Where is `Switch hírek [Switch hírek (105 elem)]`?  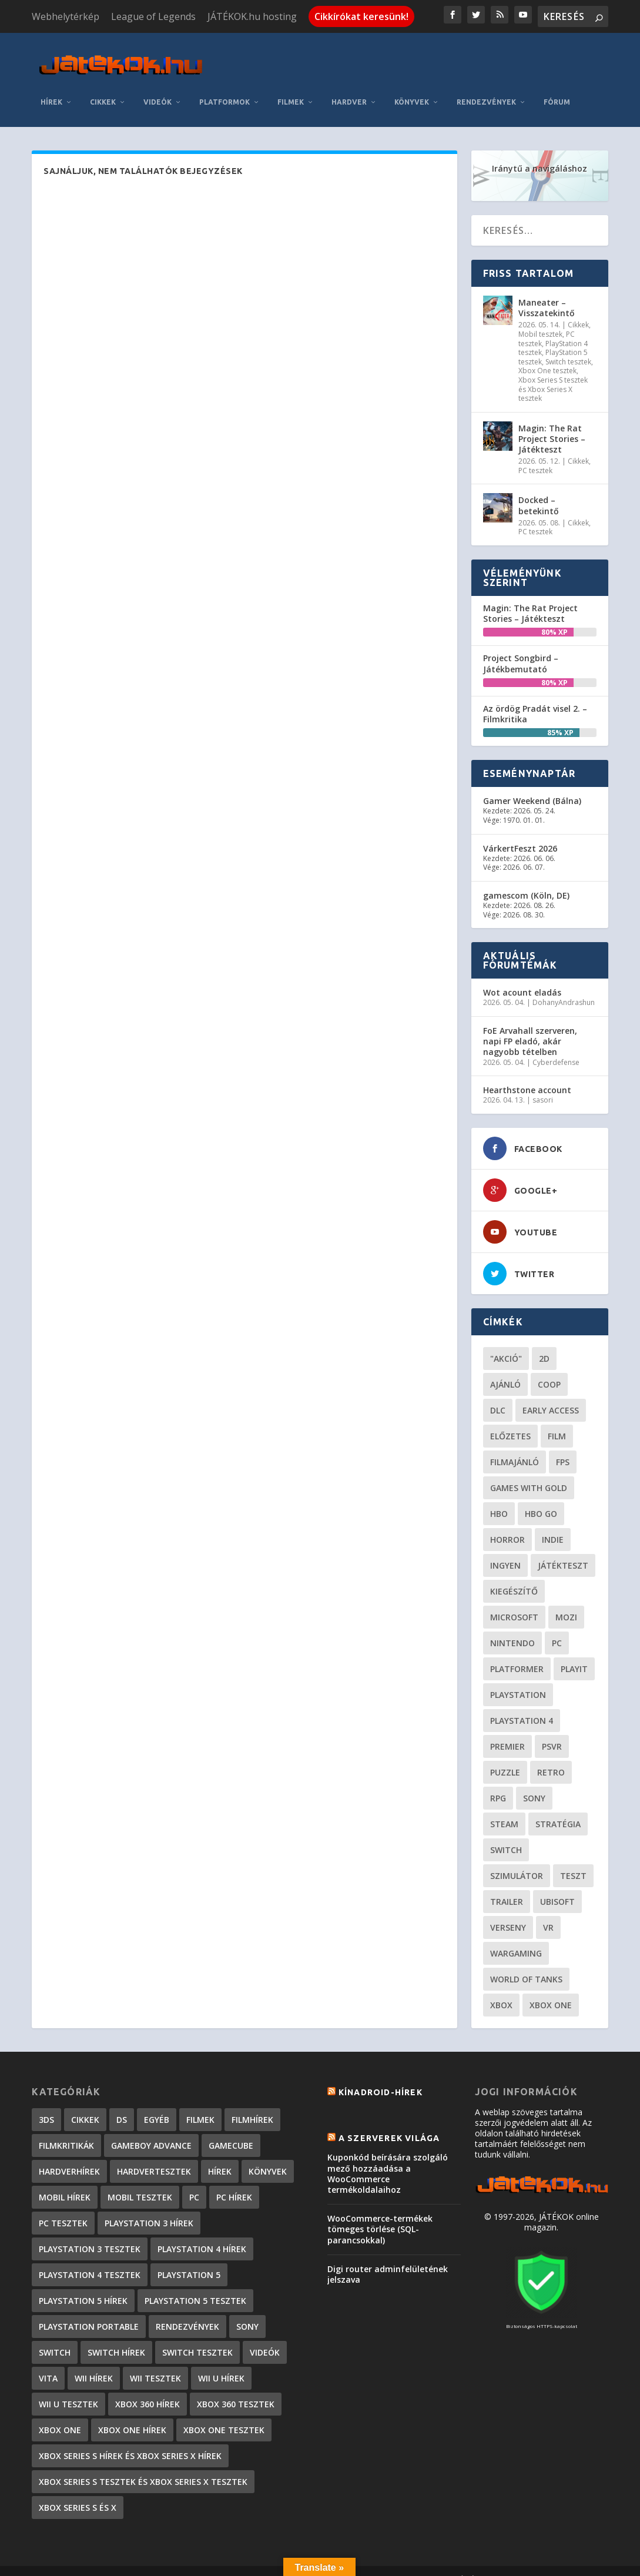
Switch hírek [Switch hírek (105 elem)] is located at coordinates (116, 2334).